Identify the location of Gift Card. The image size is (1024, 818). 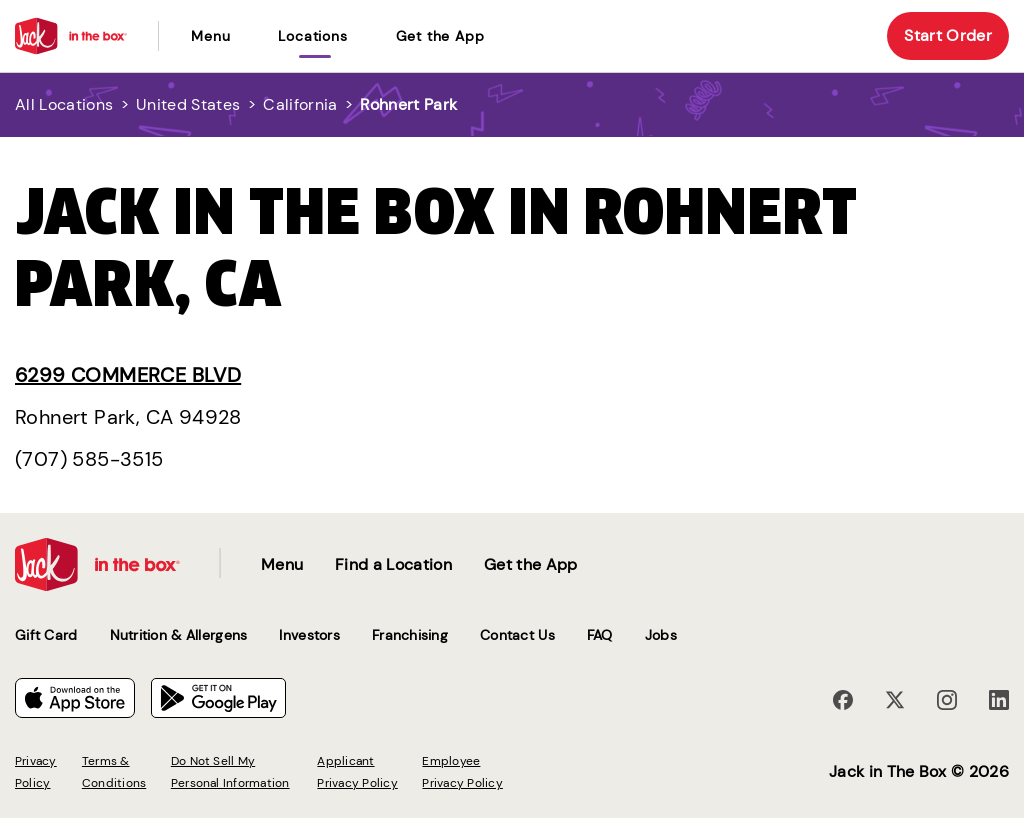
(46, 635).